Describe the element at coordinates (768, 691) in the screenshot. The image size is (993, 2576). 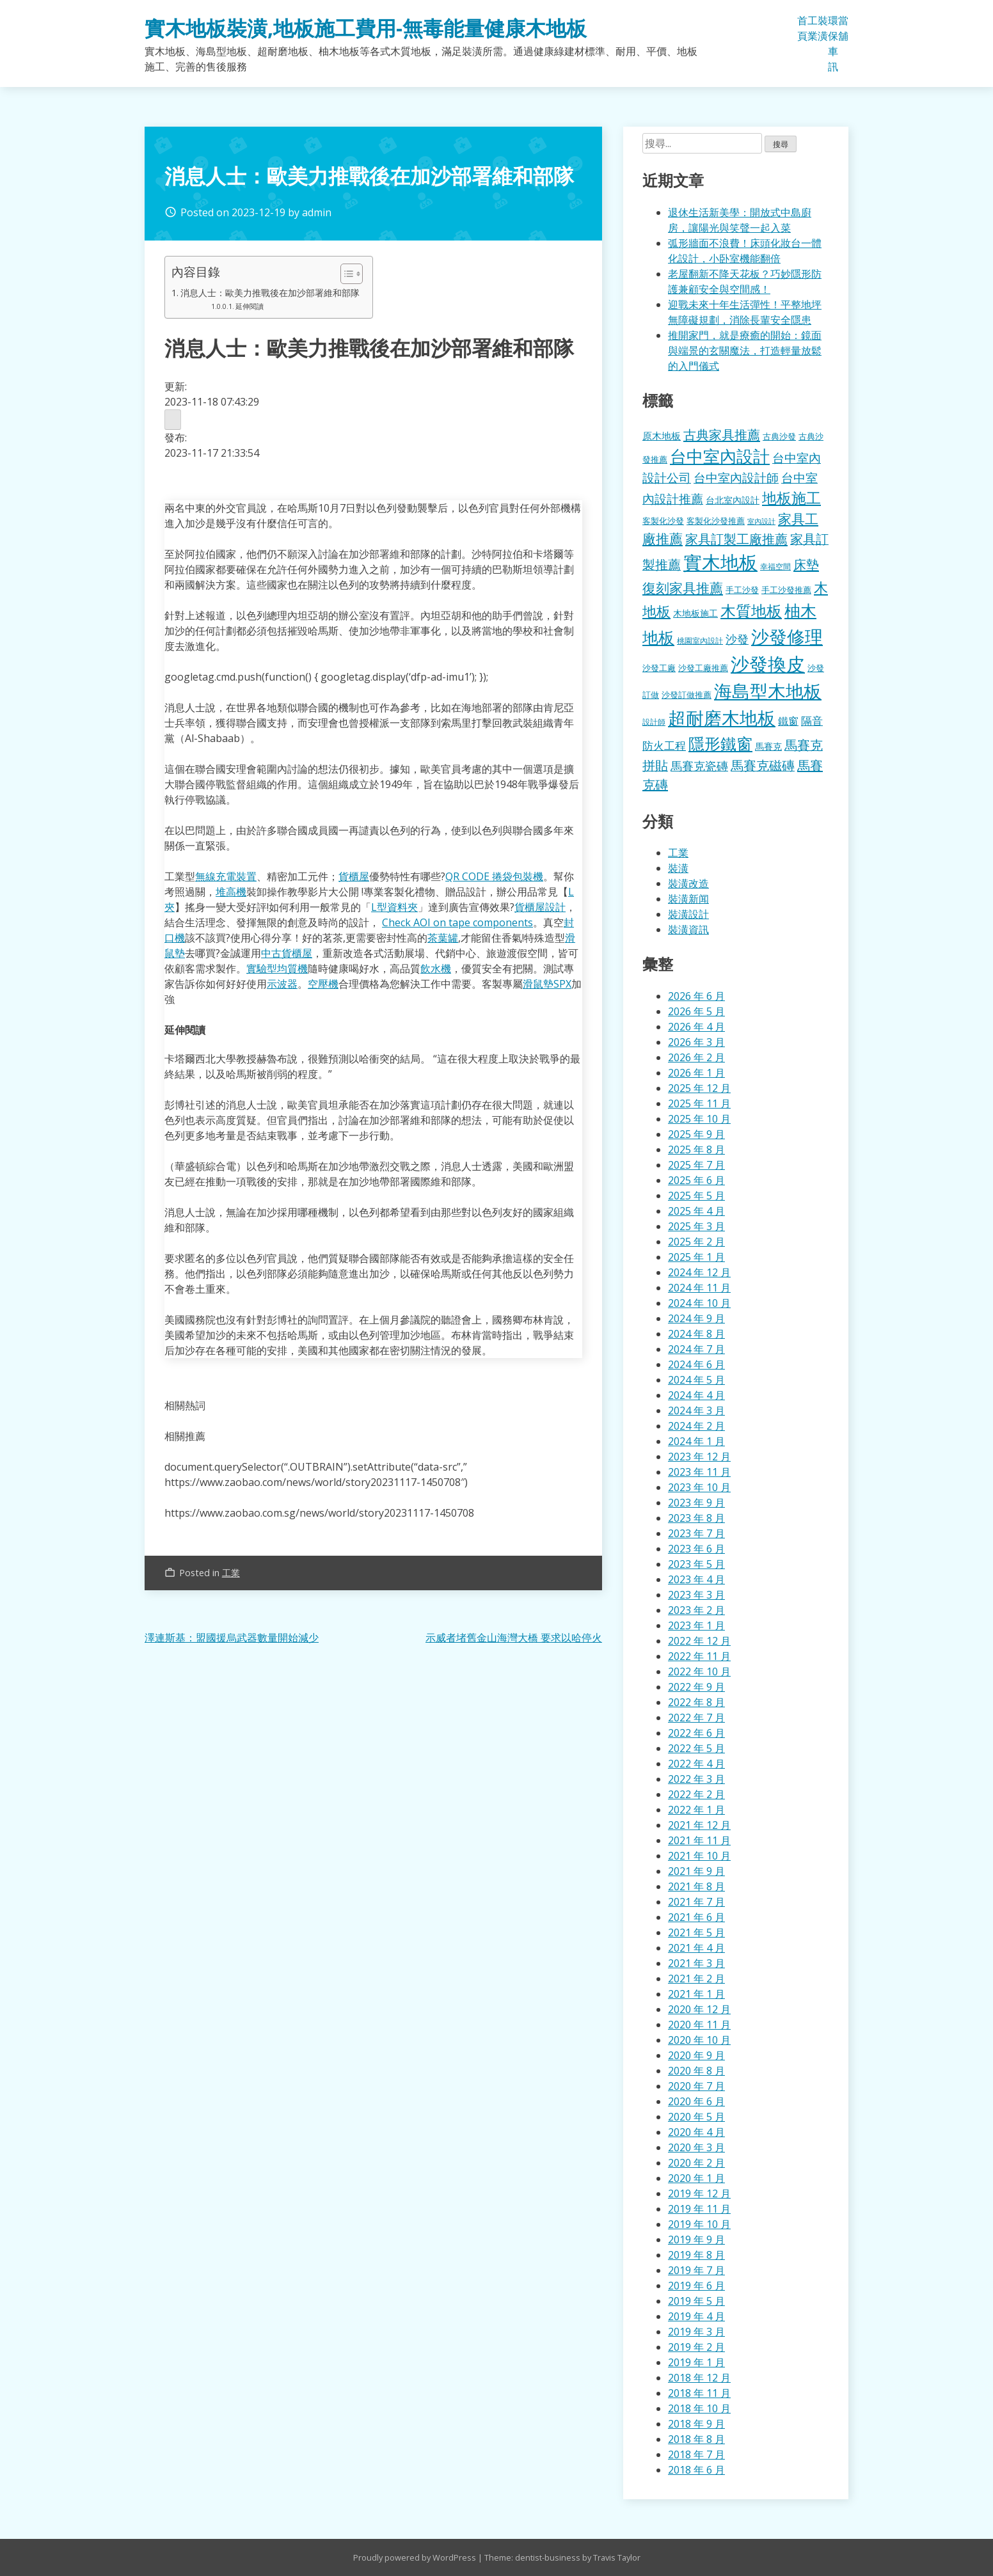
I see `海島型木地板 [海島型木地板 (1,112 個項目)]` at that location.